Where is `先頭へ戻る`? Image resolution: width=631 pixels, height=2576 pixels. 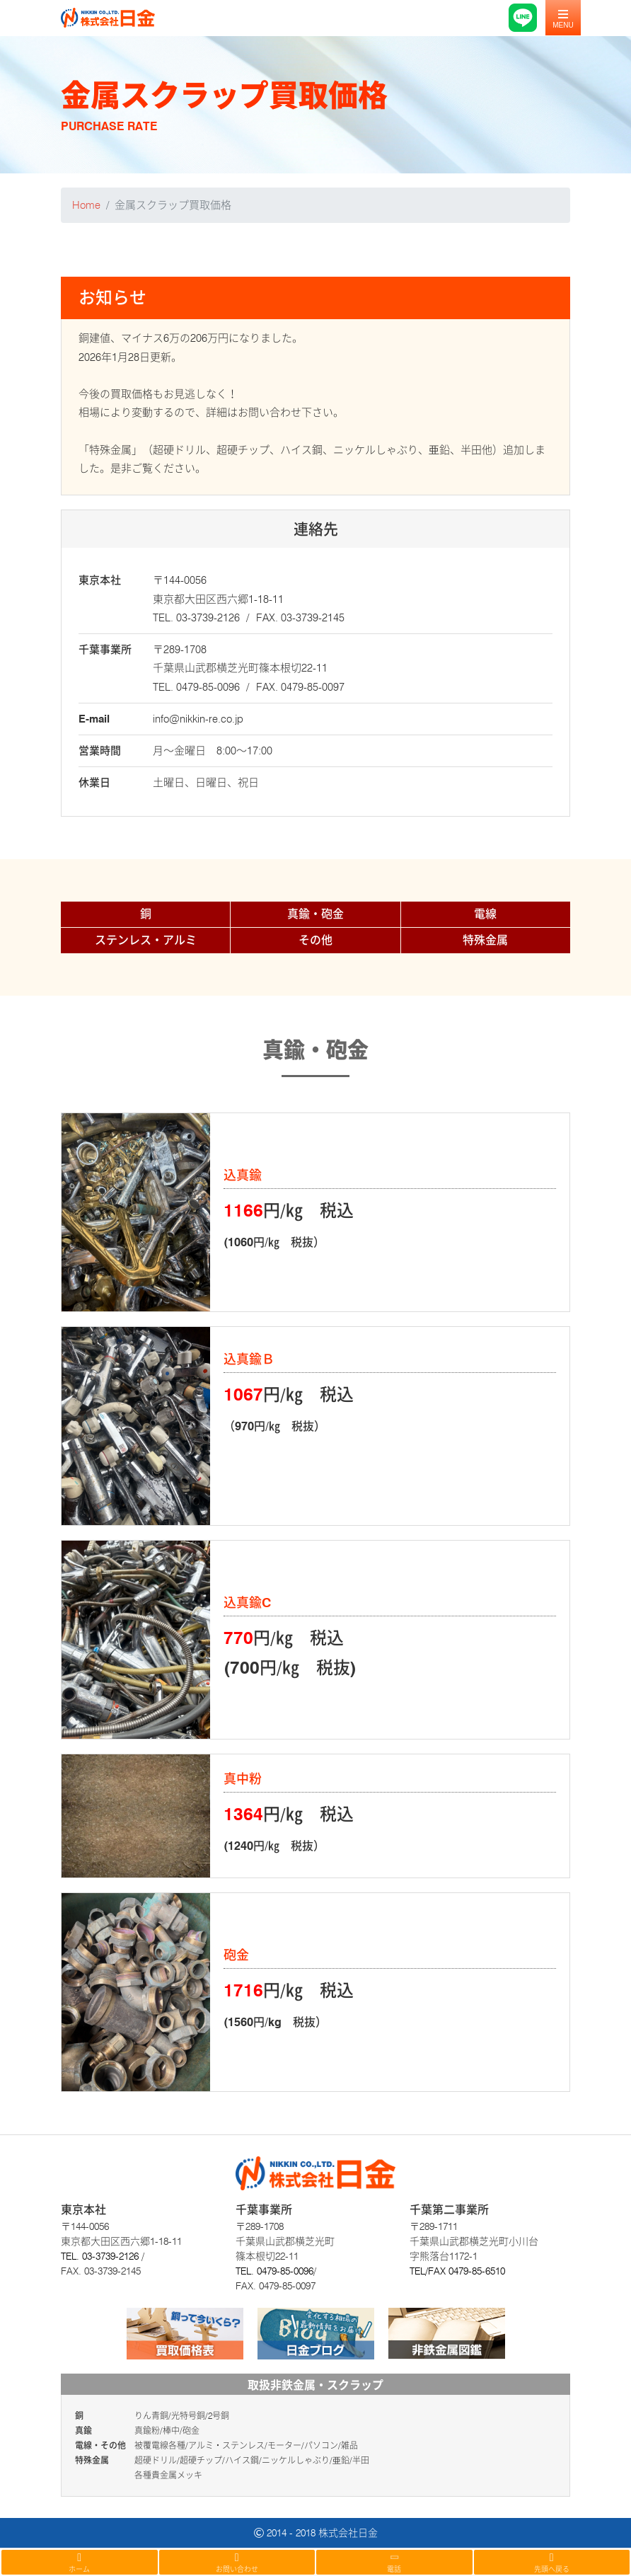
先頭へ戻る is located at coordinates (552, 2562).